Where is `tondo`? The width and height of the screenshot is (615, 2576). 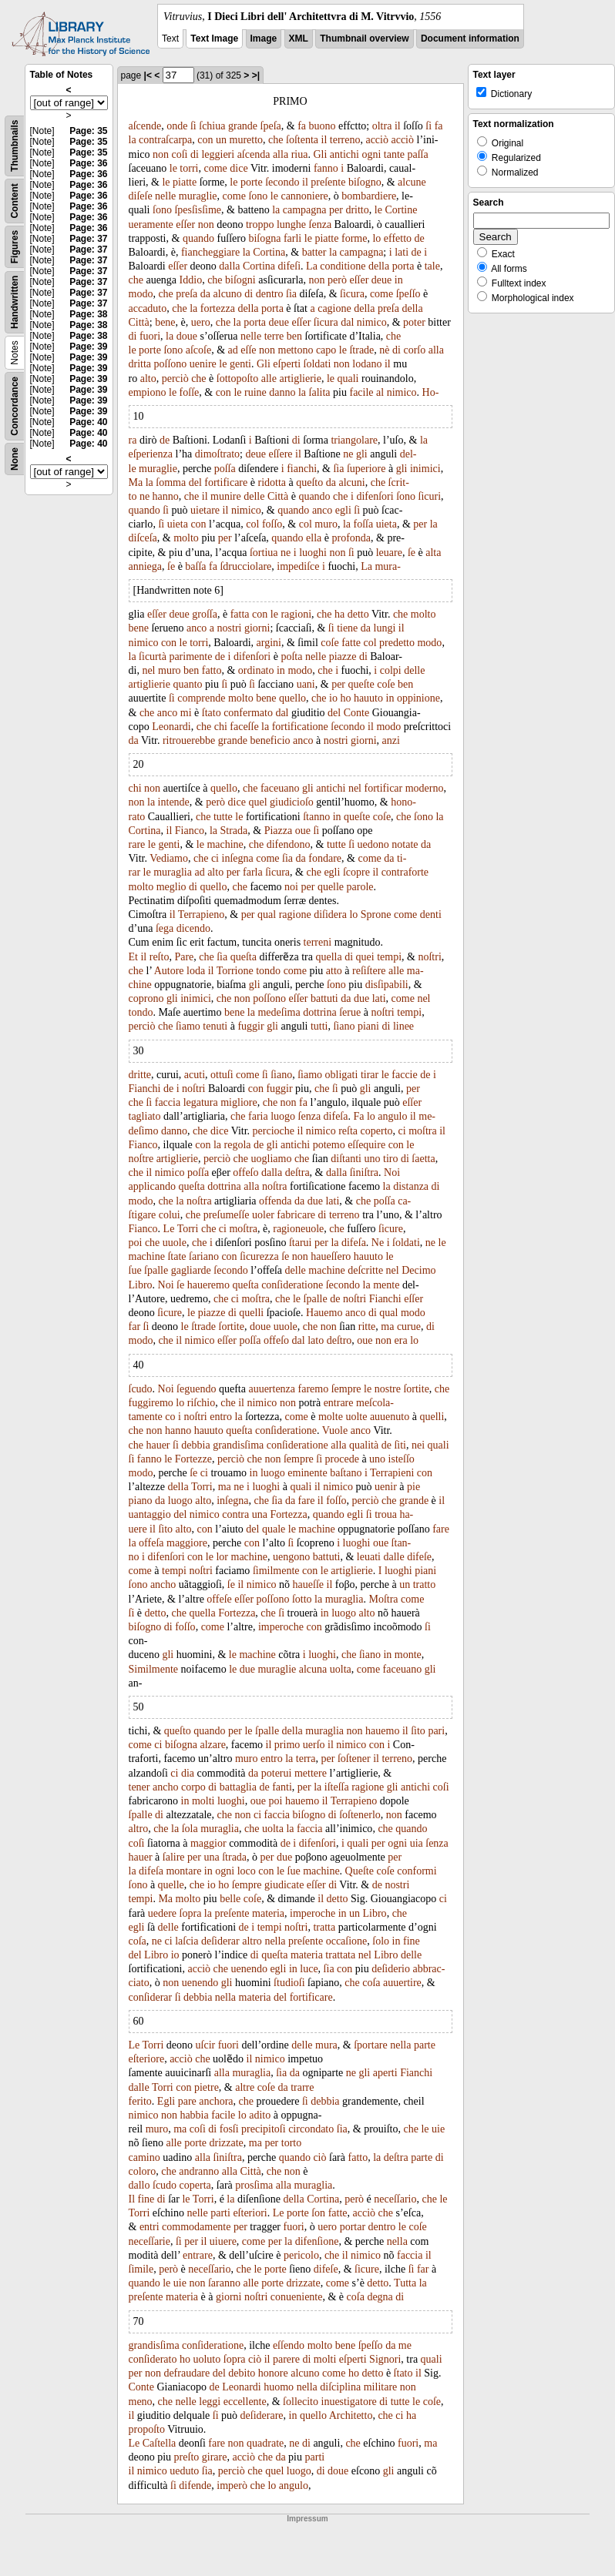
tondo is located at coordinates (268, 970).